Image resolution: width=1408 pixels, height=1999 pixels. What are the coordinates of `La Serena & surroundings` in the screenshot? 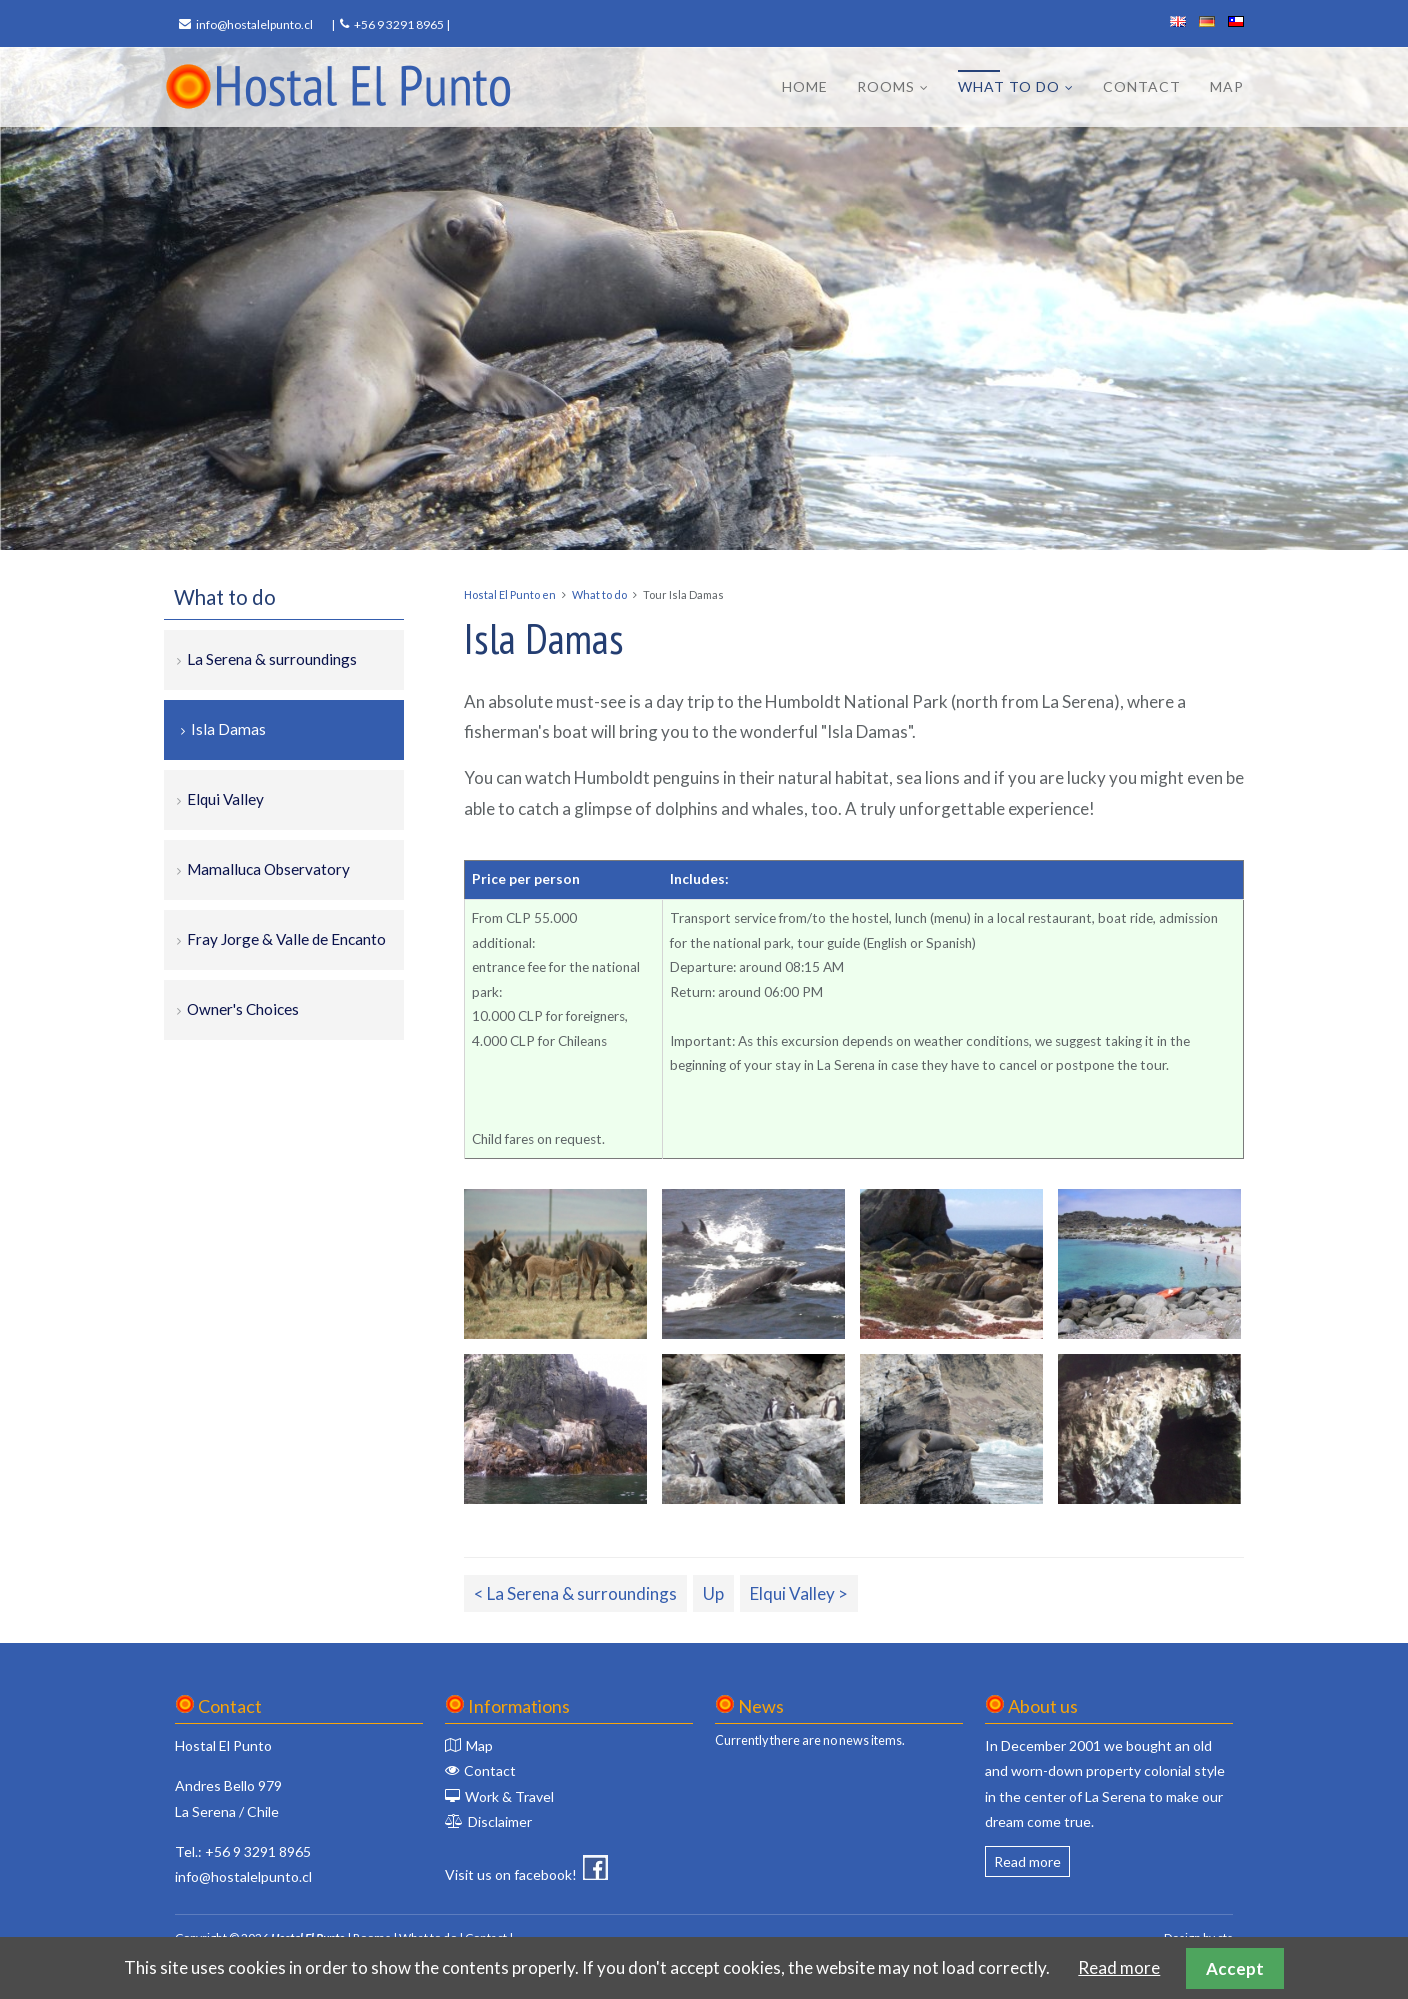 It's located at (272, 659).